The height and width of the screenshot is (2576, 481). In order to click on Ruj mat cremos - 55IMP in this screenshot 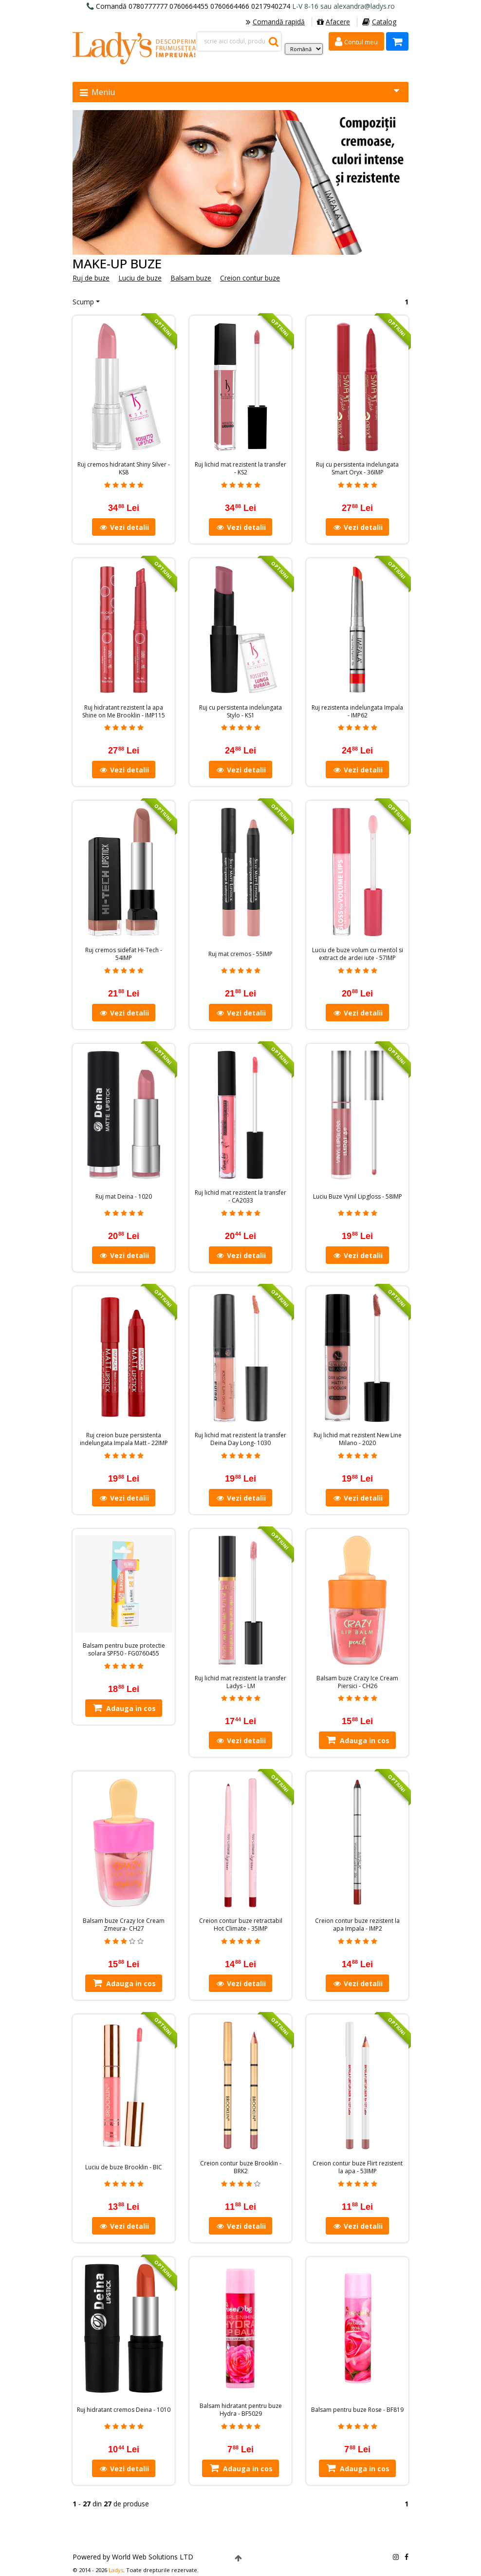, I will do `click(240, 954)`.